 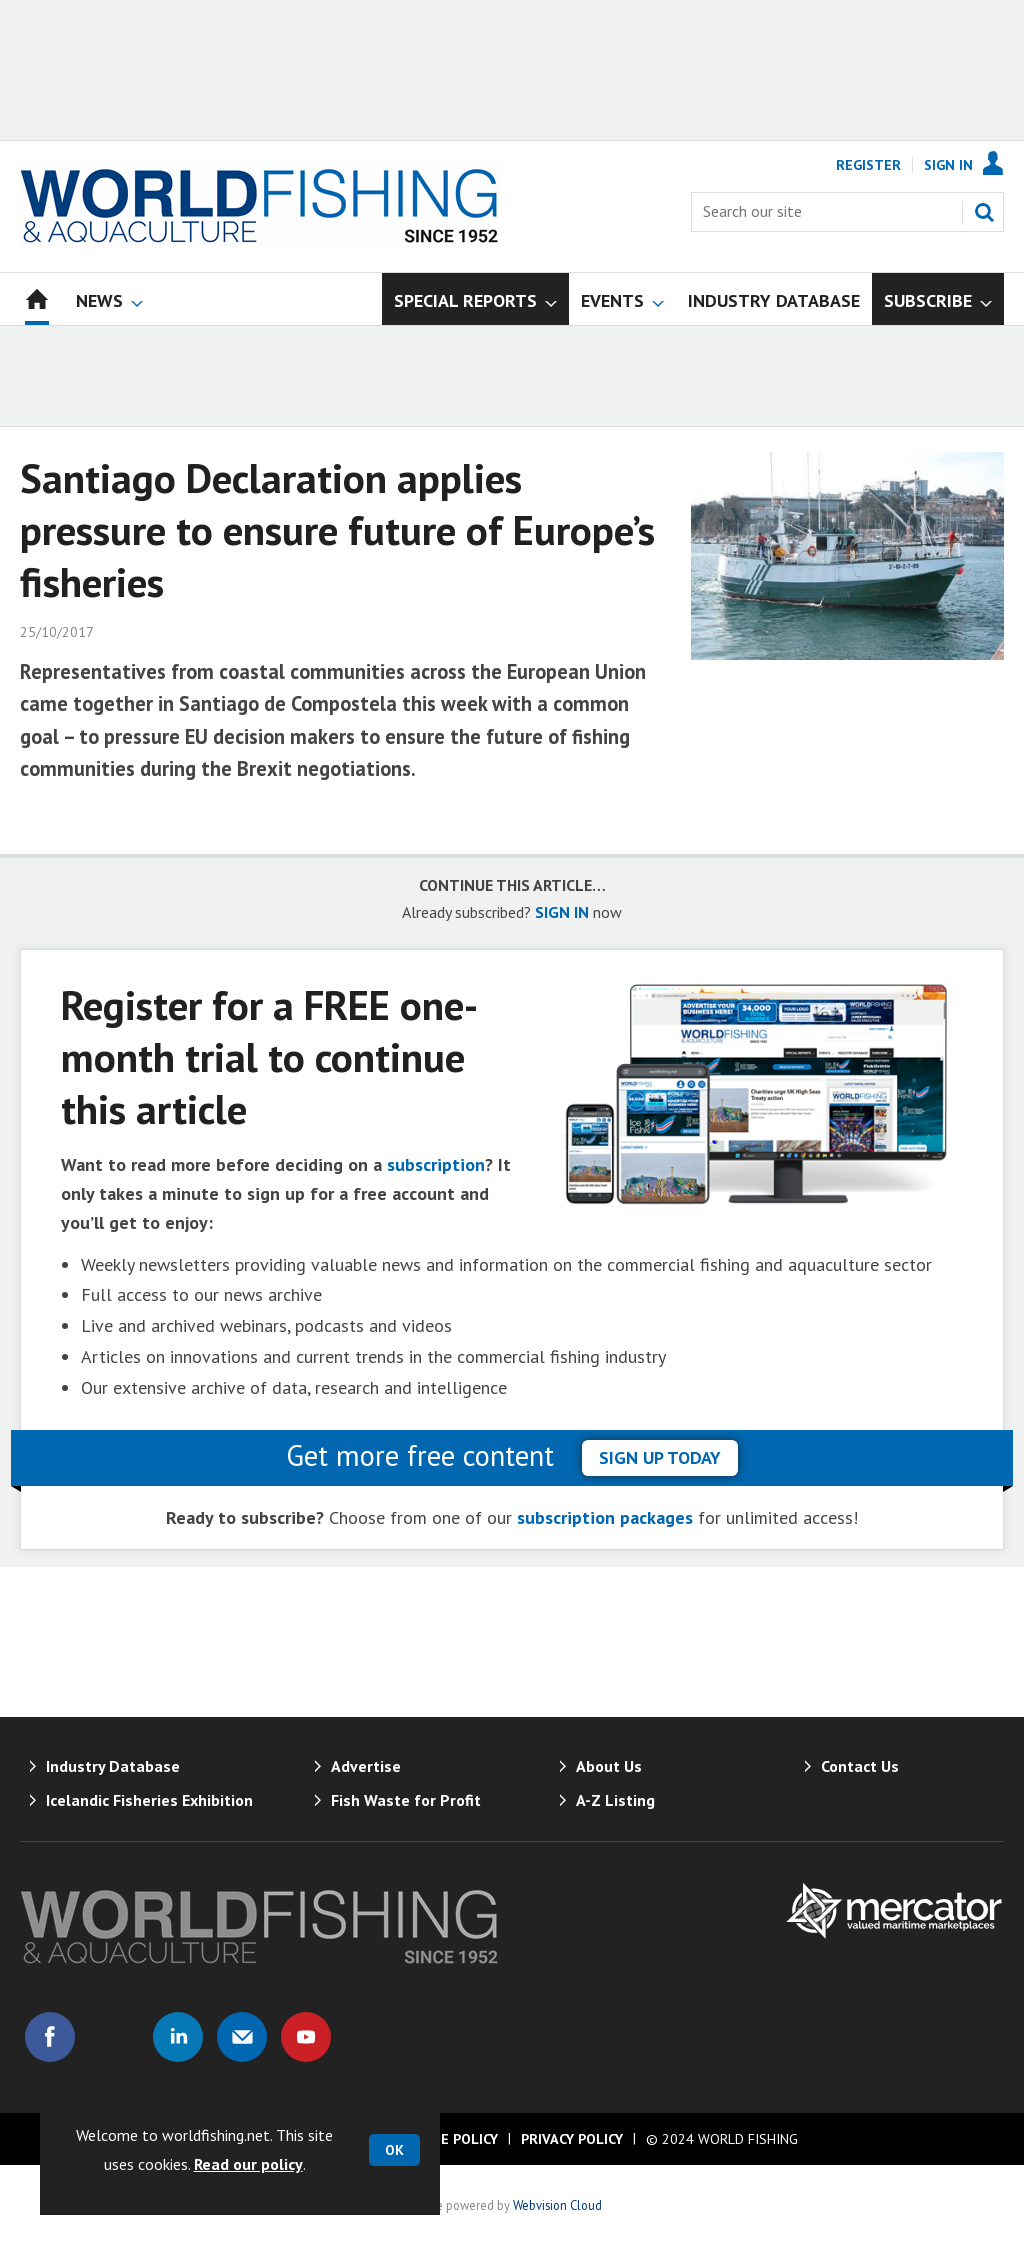 What do you see at coordinates (449, 2139) in the screenshot?
I see `Cookie Policy` at bounding box center [449, 2139].